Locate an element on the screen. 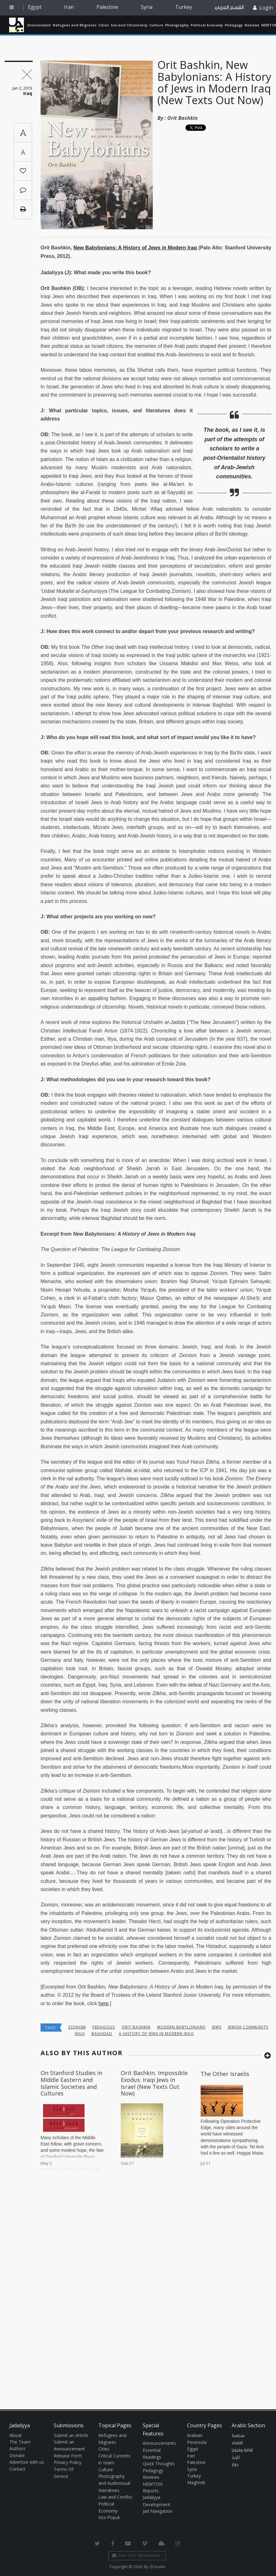  Privacy Policy is located at coordinates (67, 2462).